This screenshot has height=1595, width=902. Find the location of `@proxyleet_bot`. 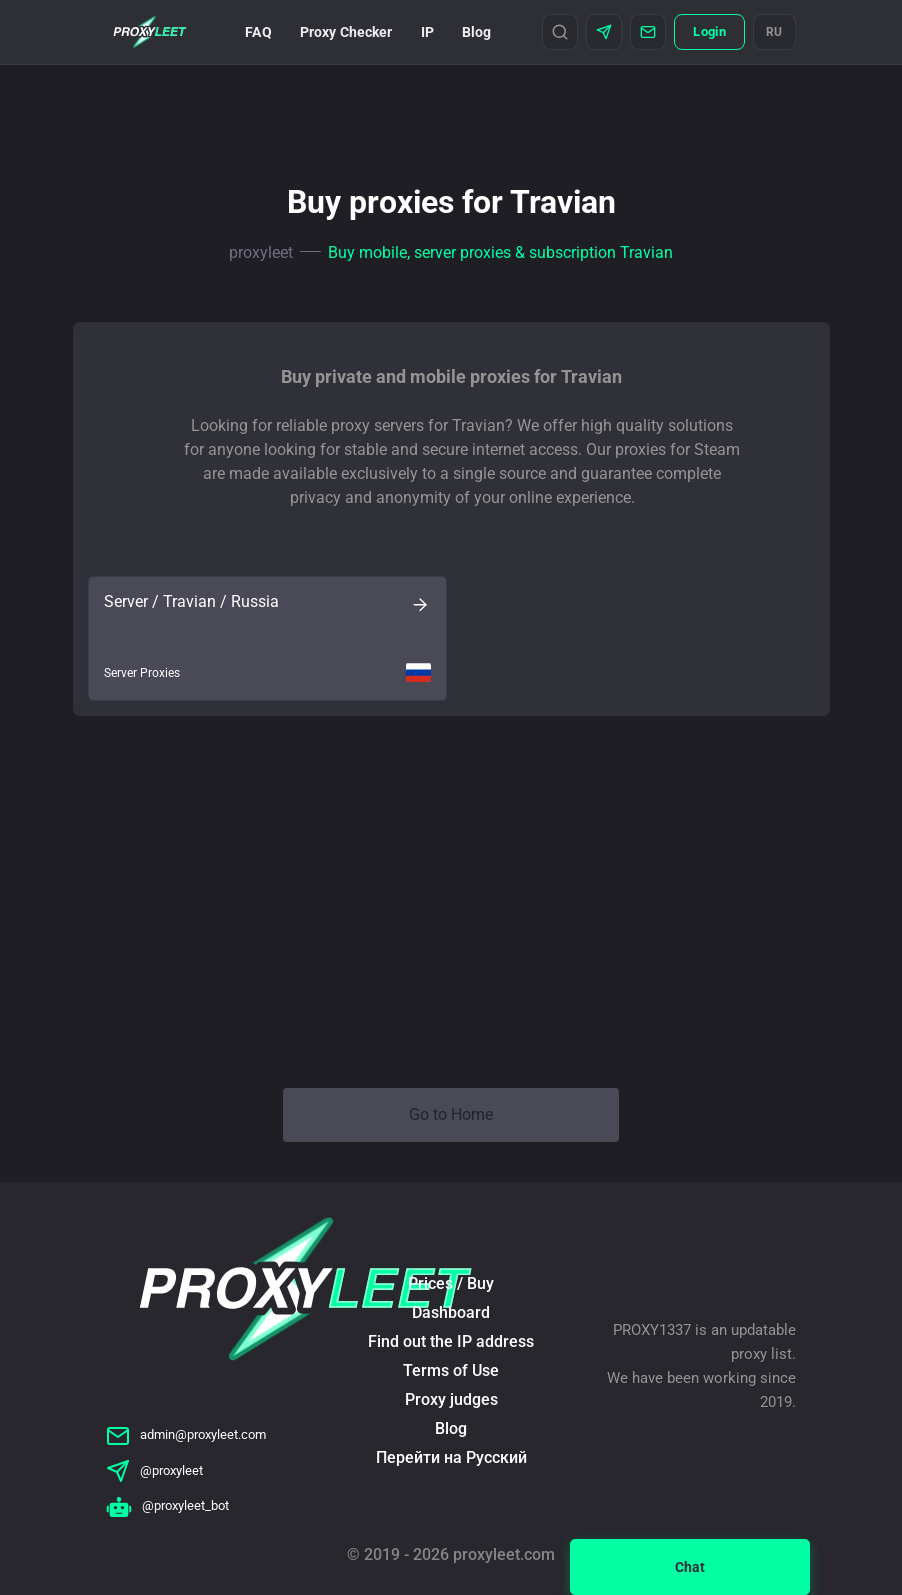

@proxyleet_bot is located at coordinates (167, 1505).